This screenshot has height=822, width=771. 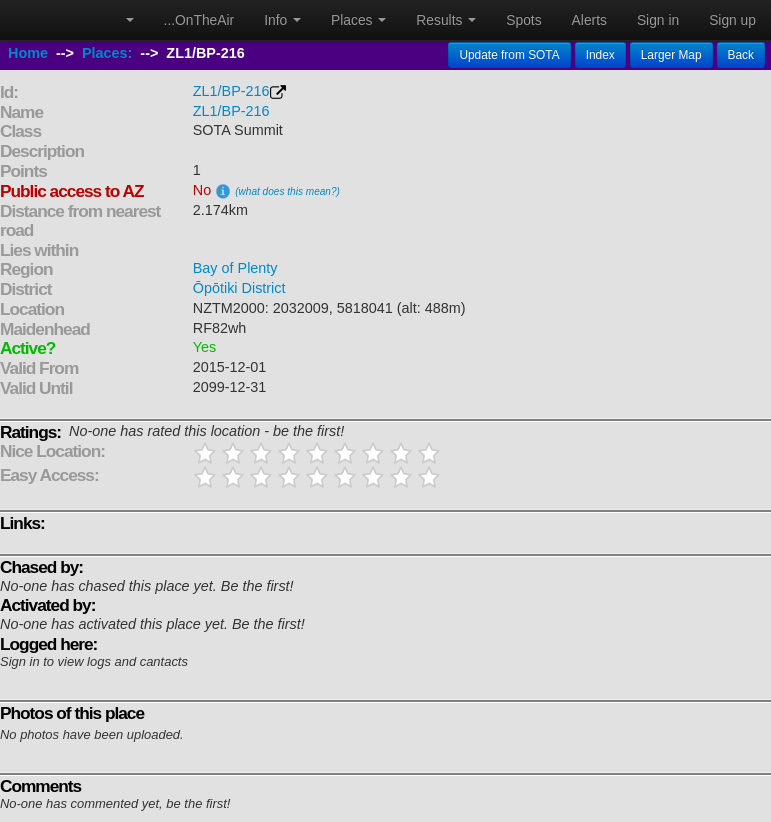 What do you see at coordinates (741, 55) in the screenshot?
I see `Back` at bounding box center [741, 55].